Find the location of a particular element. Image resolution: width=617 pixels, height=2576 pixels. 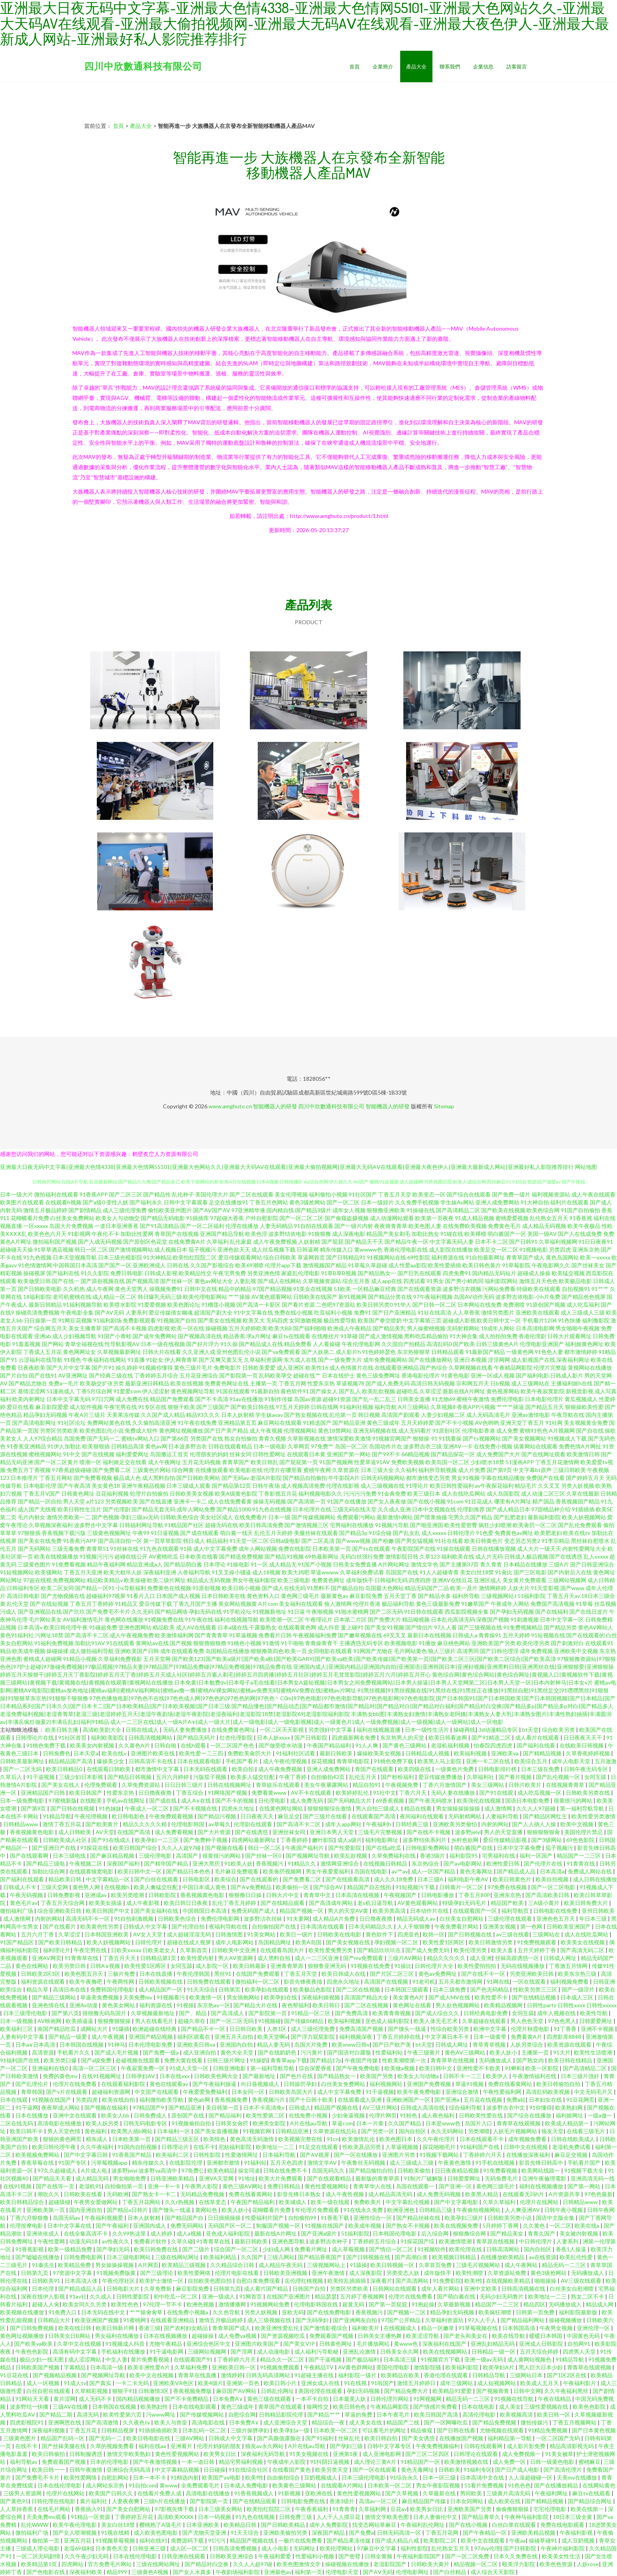

欧美美女性生活 is located at coordinates (562, 2556).